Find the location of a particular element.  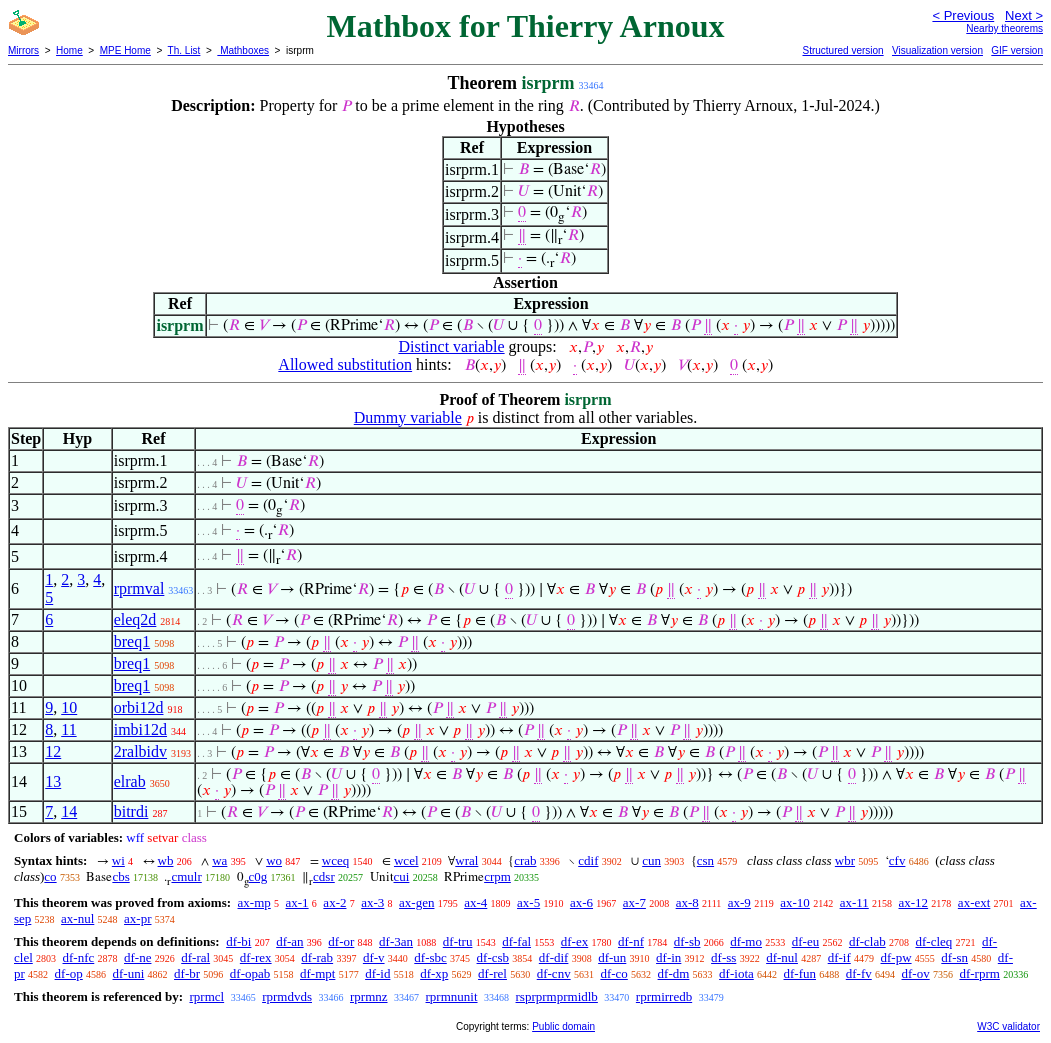

df-ne is located at coordinates (137, 957).